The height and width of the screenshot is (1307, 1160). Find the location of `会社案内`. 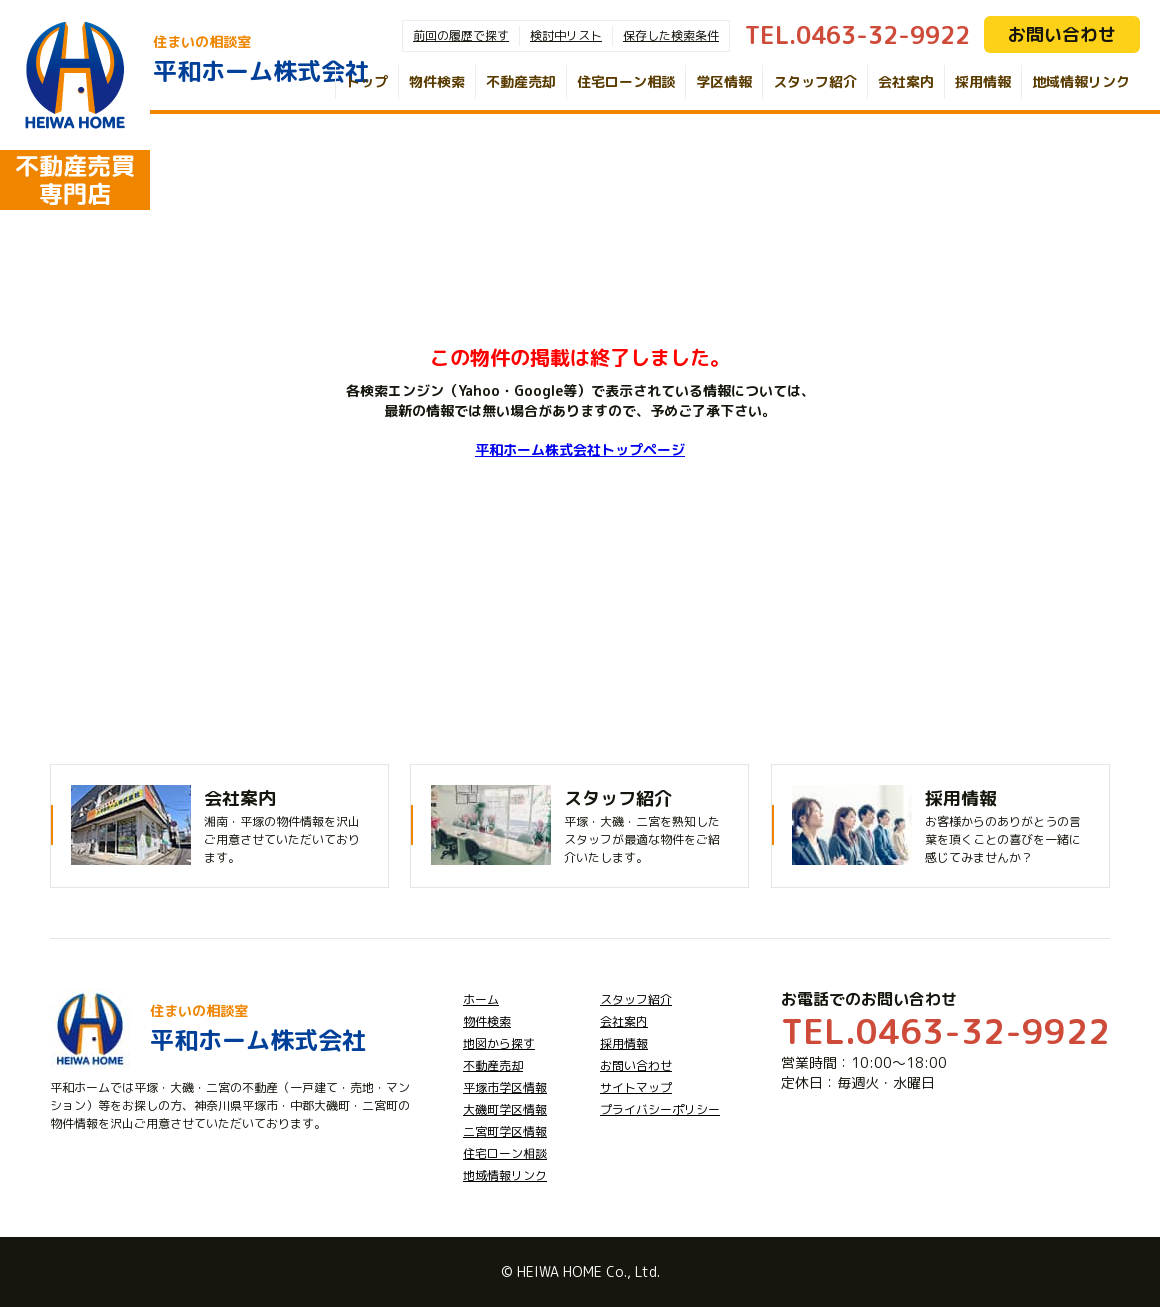

会社案内 is located at coordinates (906, 81).